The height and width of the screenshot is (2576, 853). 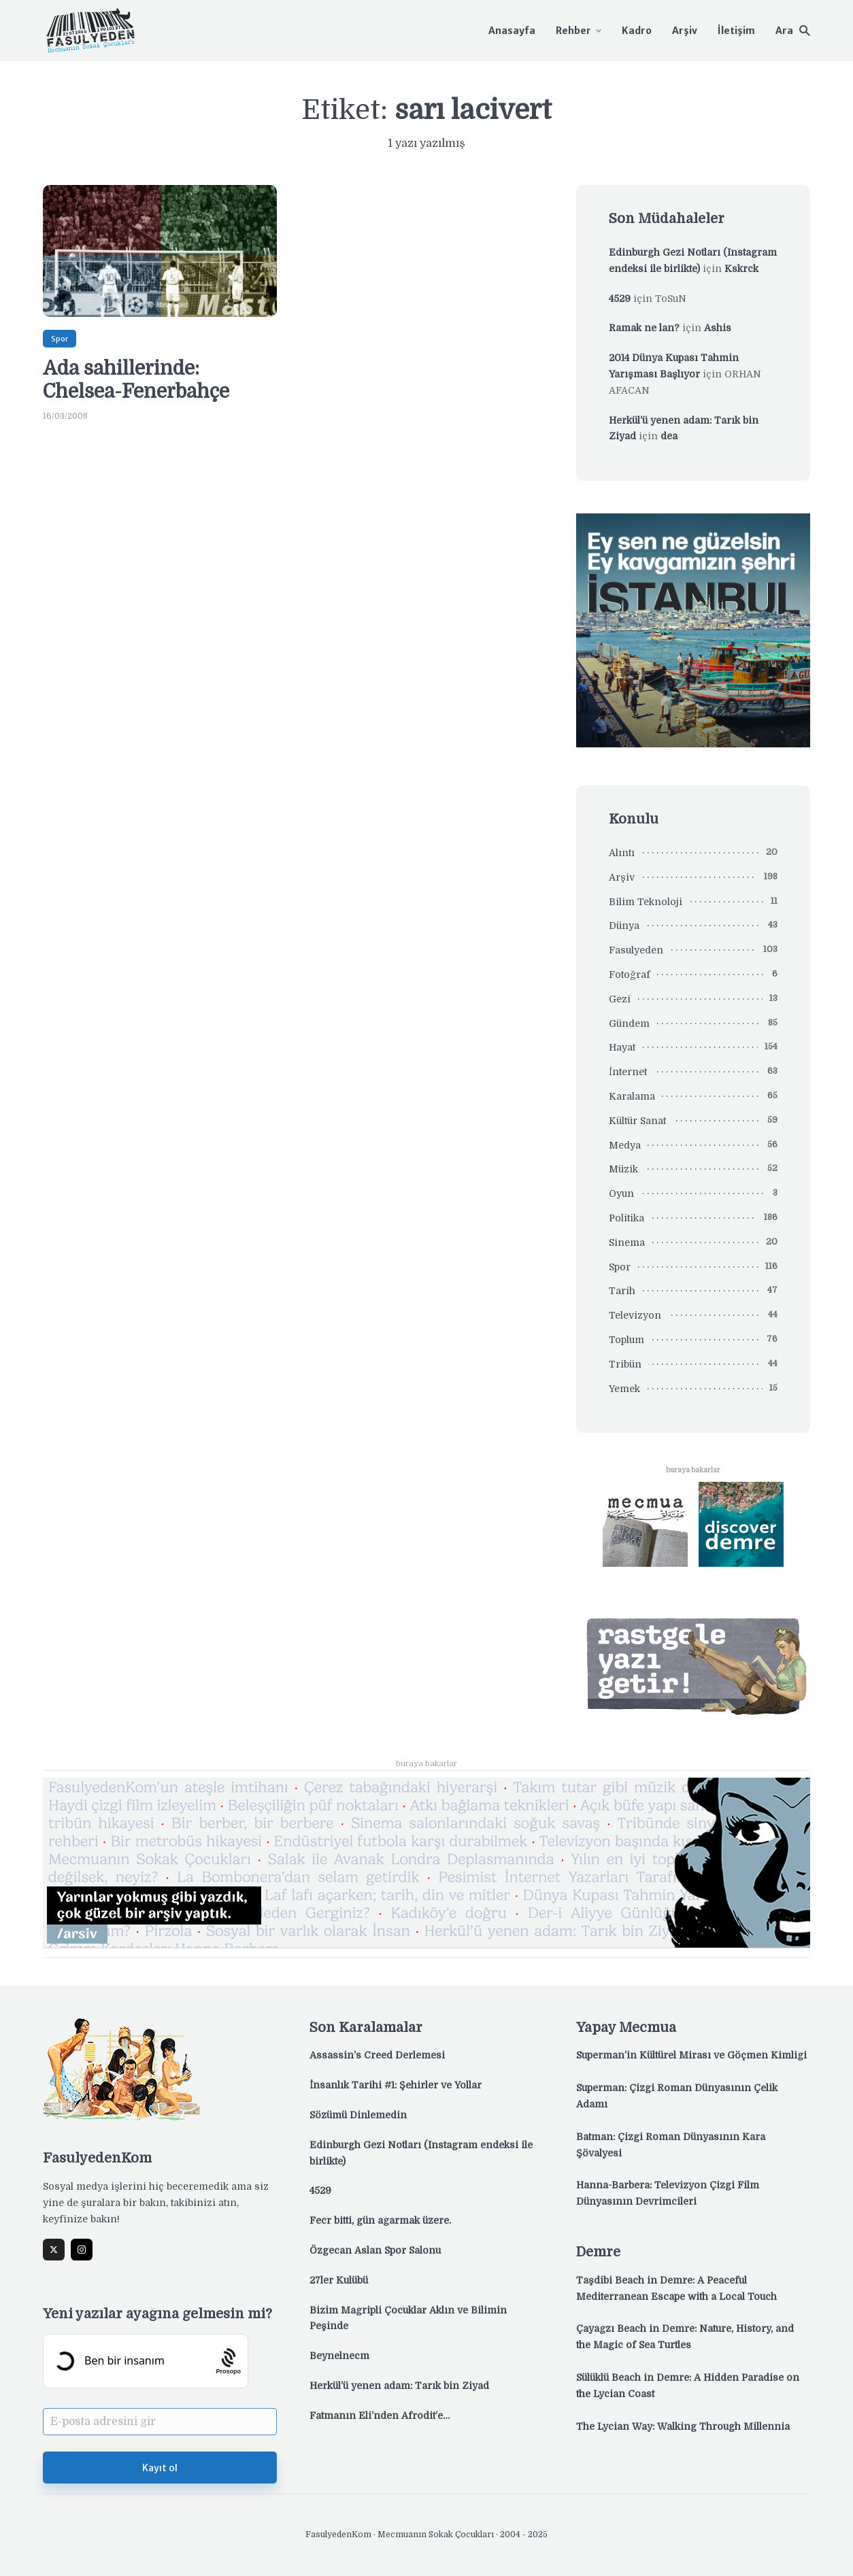 What do you see at coordinates (620, 999) in the screenshot?
I see `Gezi` at bounding box center [620, 999].